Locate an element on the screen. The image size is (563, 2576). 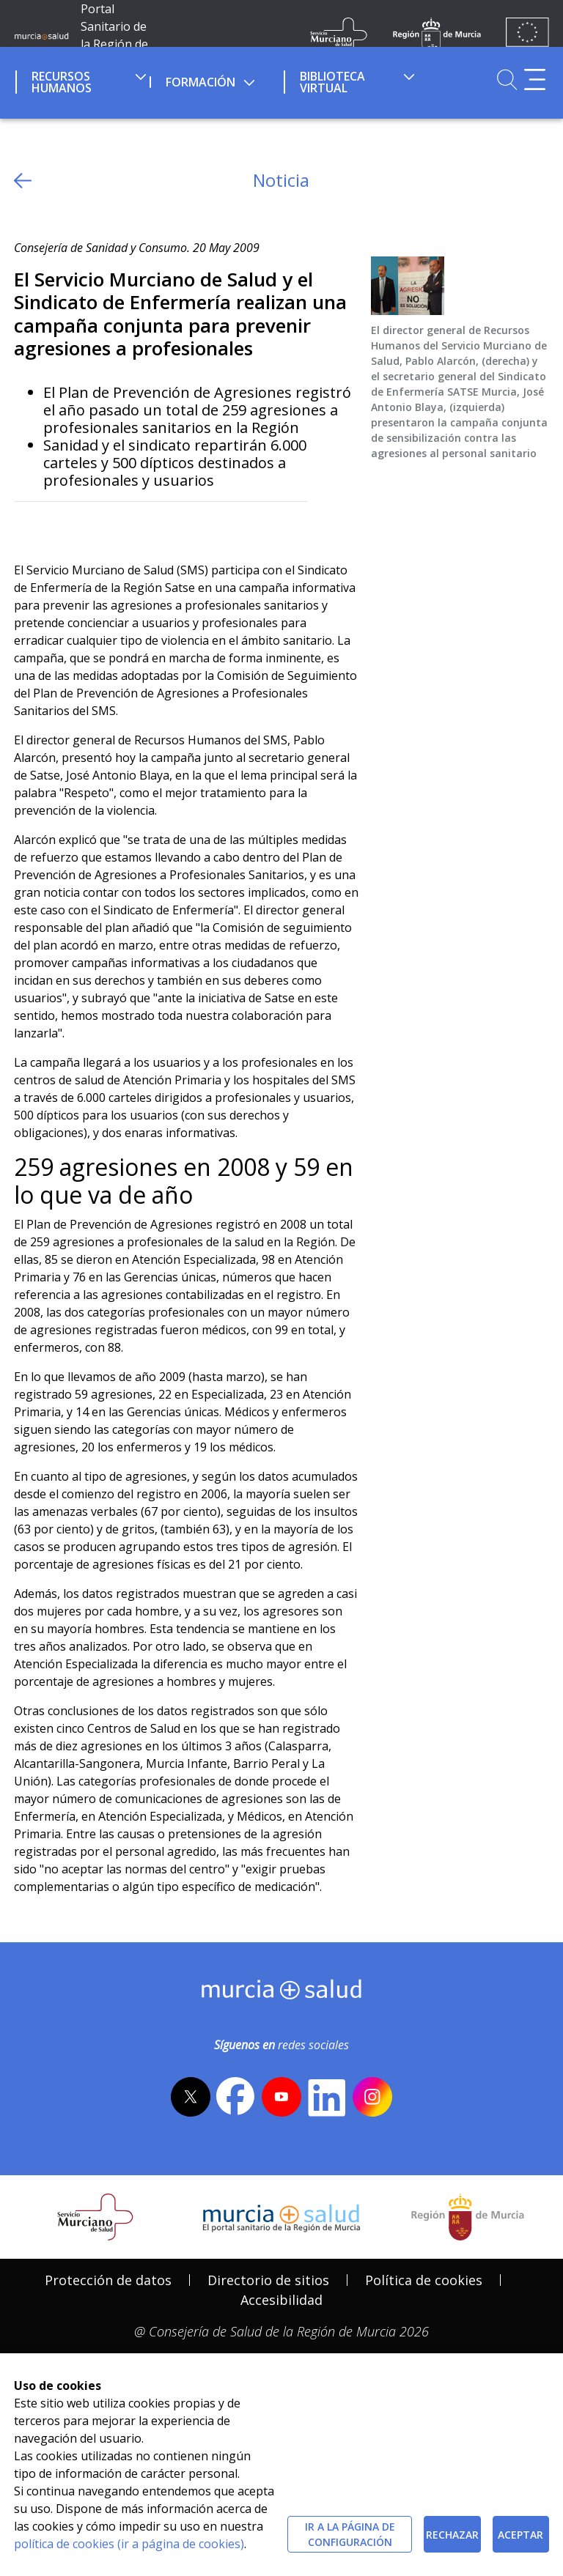
Accesibilidad is located at coordinates (281, 2300).